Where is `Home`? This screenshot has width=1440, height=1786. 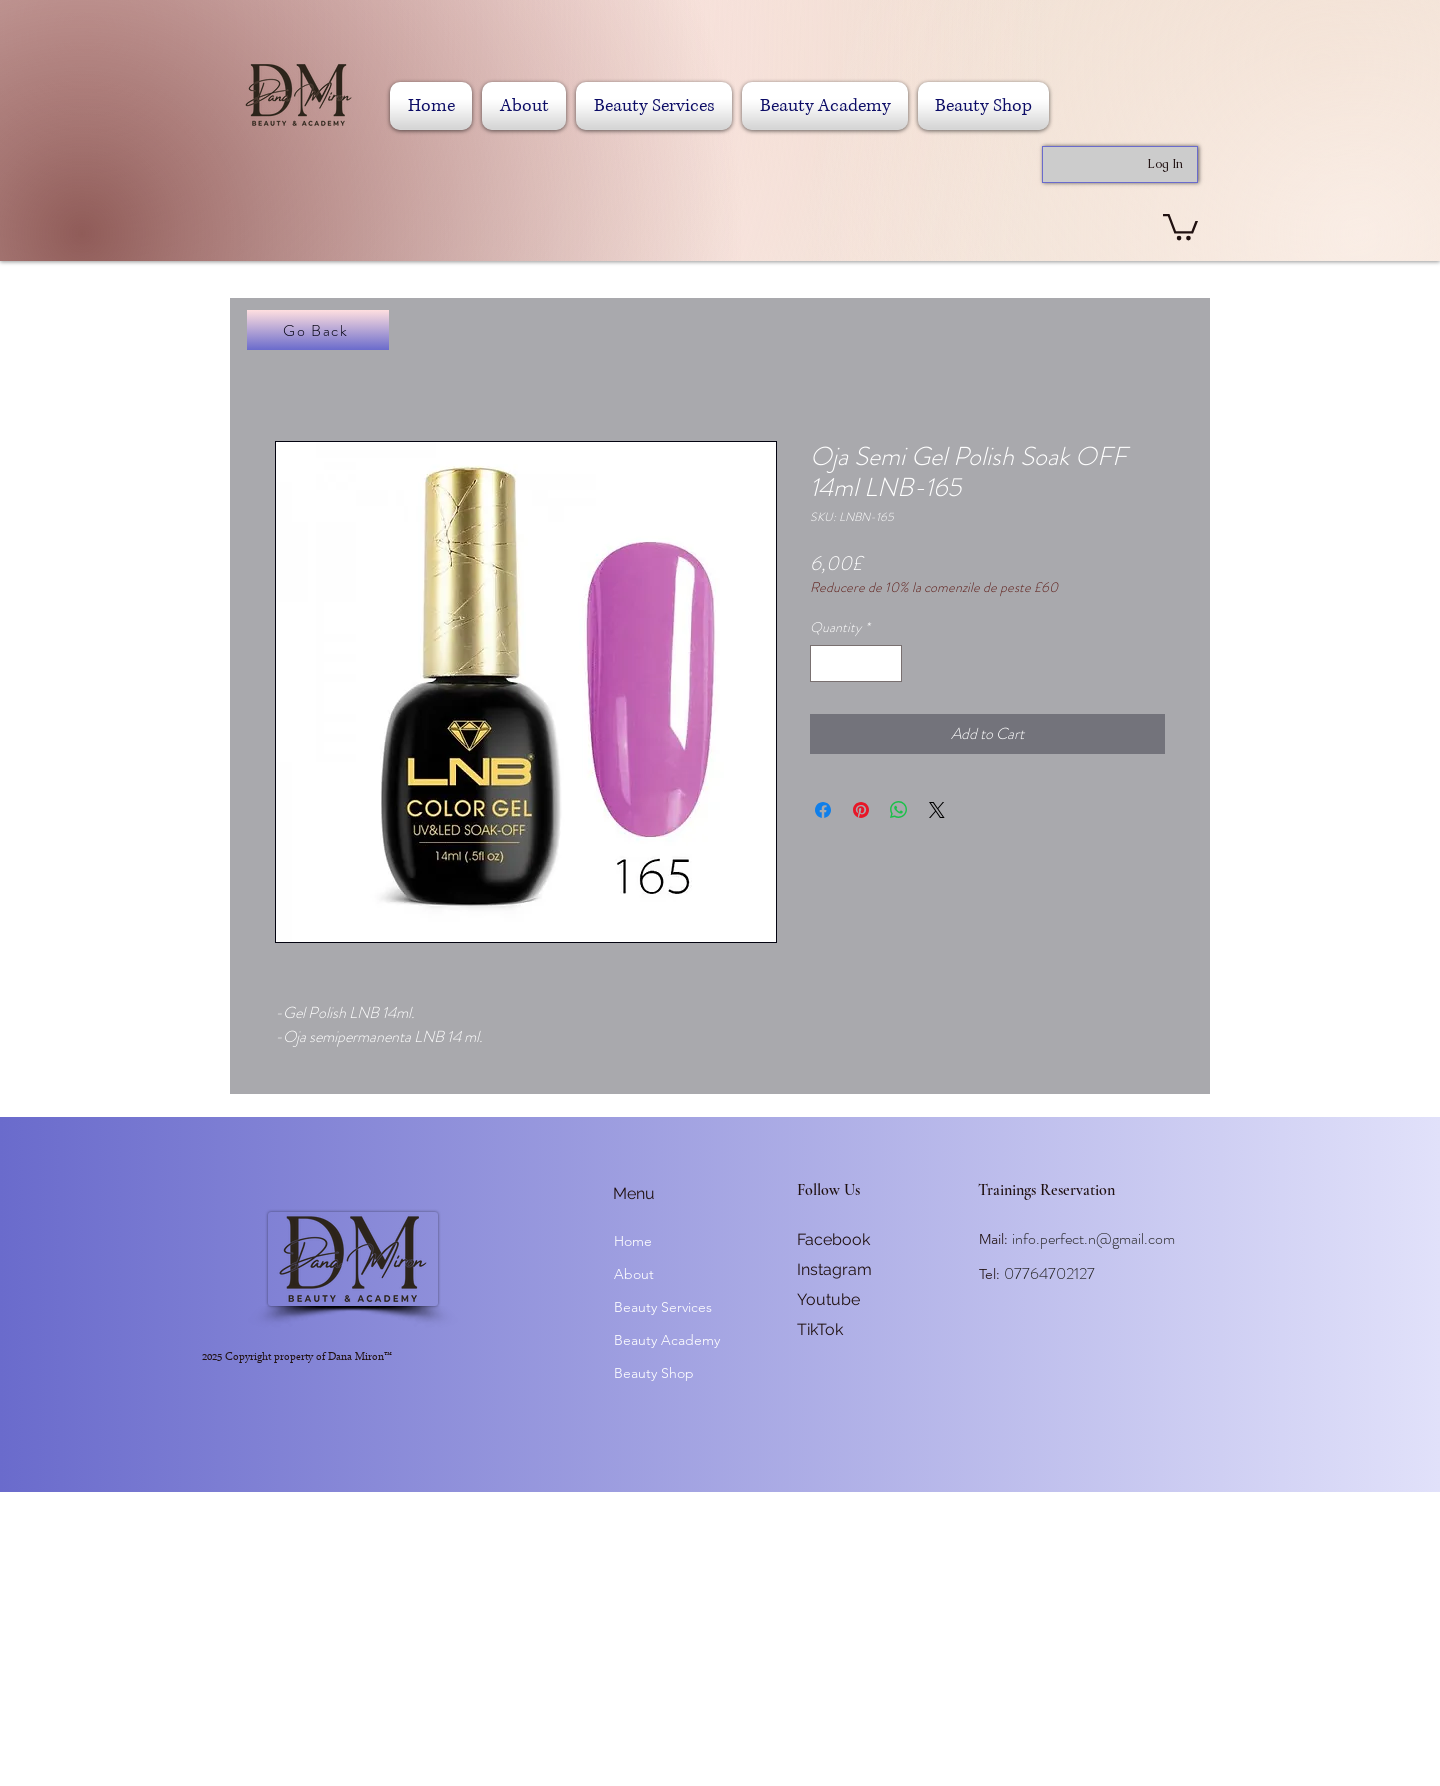 Home is located at coordinates (633, 1241).